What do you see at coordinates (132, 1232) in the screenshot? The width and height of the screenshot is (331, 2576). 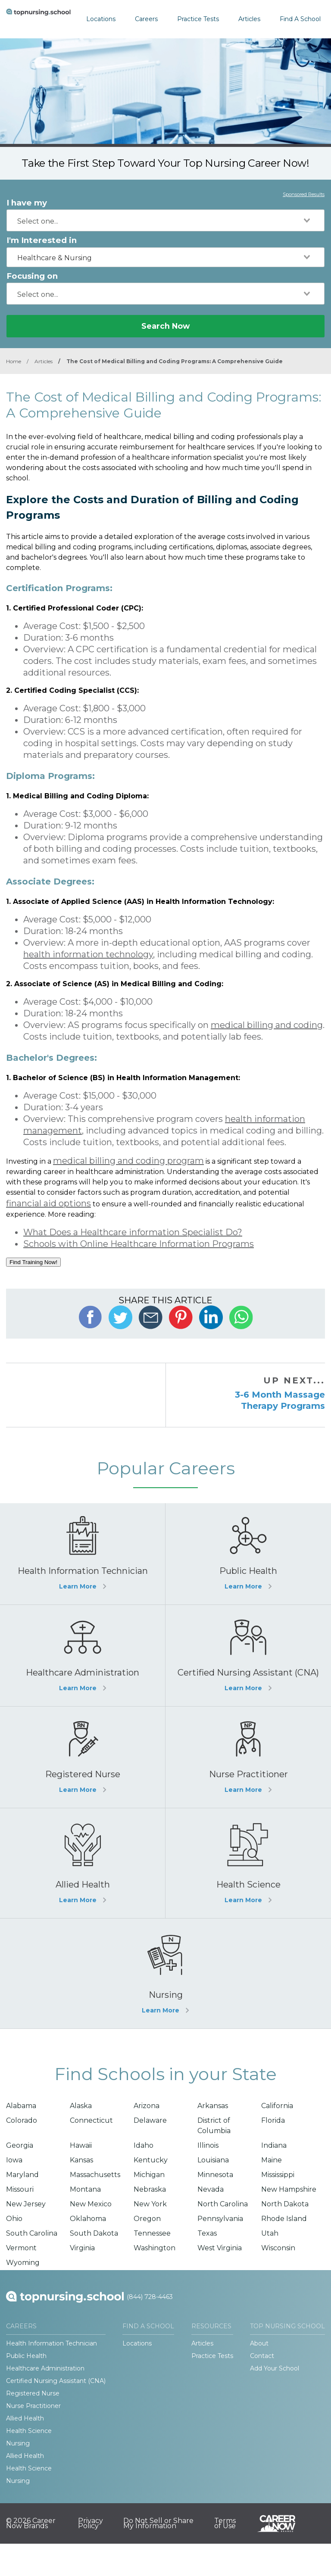 I see `What Does a Healthcare information Specialist Do?` at bounding box center [132, 1232].